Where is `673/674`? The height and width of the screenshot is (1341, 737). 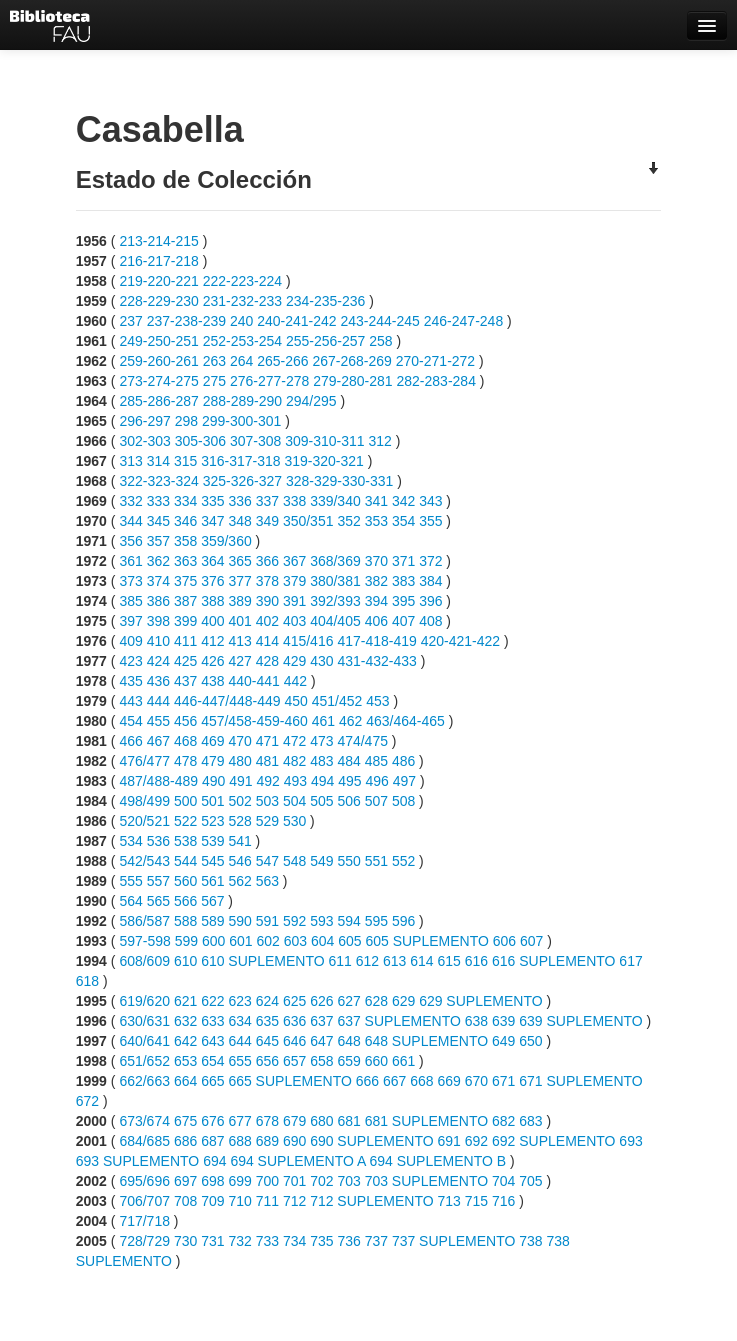 673/674 is located at coordinates (144, 1121).